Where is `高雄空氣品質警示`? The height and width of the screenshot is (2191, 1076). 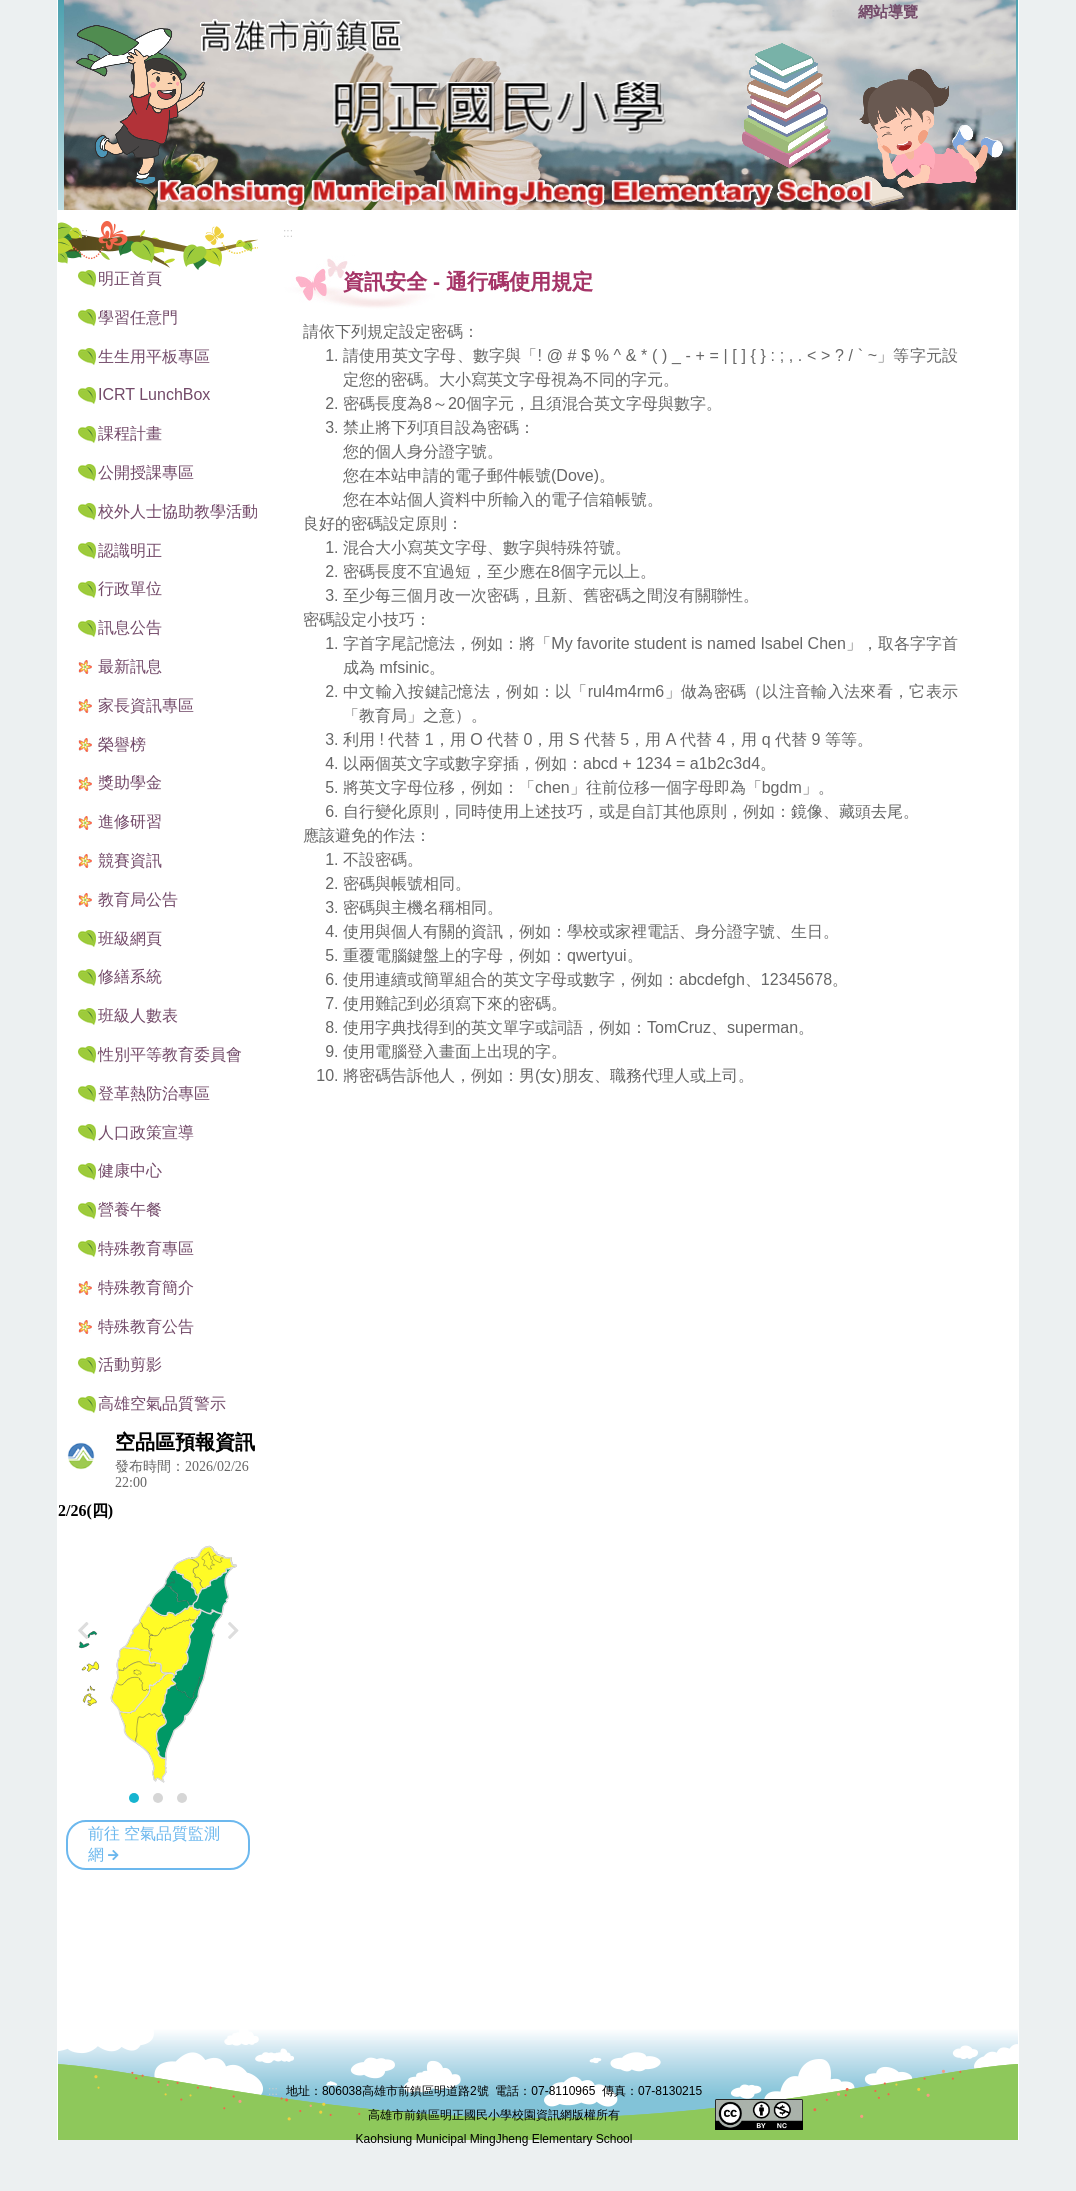 高雄空氣品質警示 is located at coordinates (162, 1403).